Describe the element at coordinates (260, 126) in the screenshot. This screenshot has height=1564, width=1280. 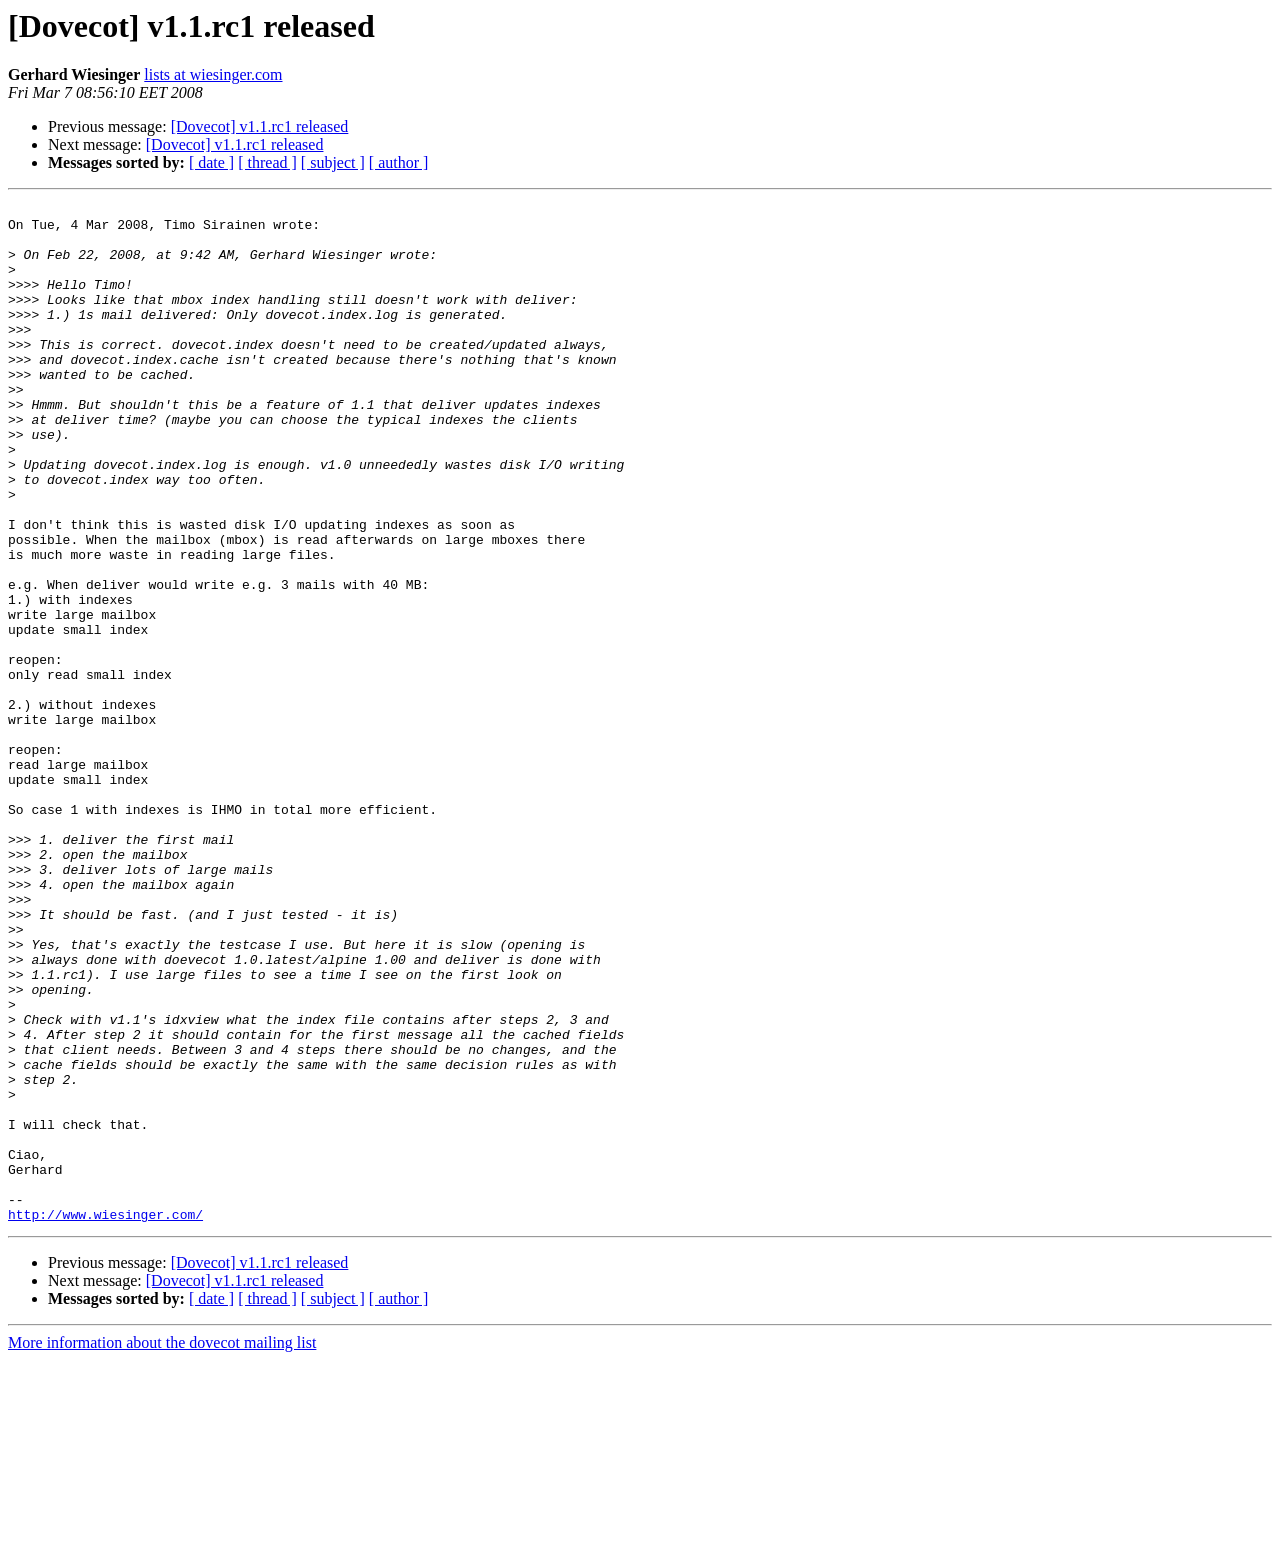
I see `[Dovecot] v1.1.rc1 released` at that location.